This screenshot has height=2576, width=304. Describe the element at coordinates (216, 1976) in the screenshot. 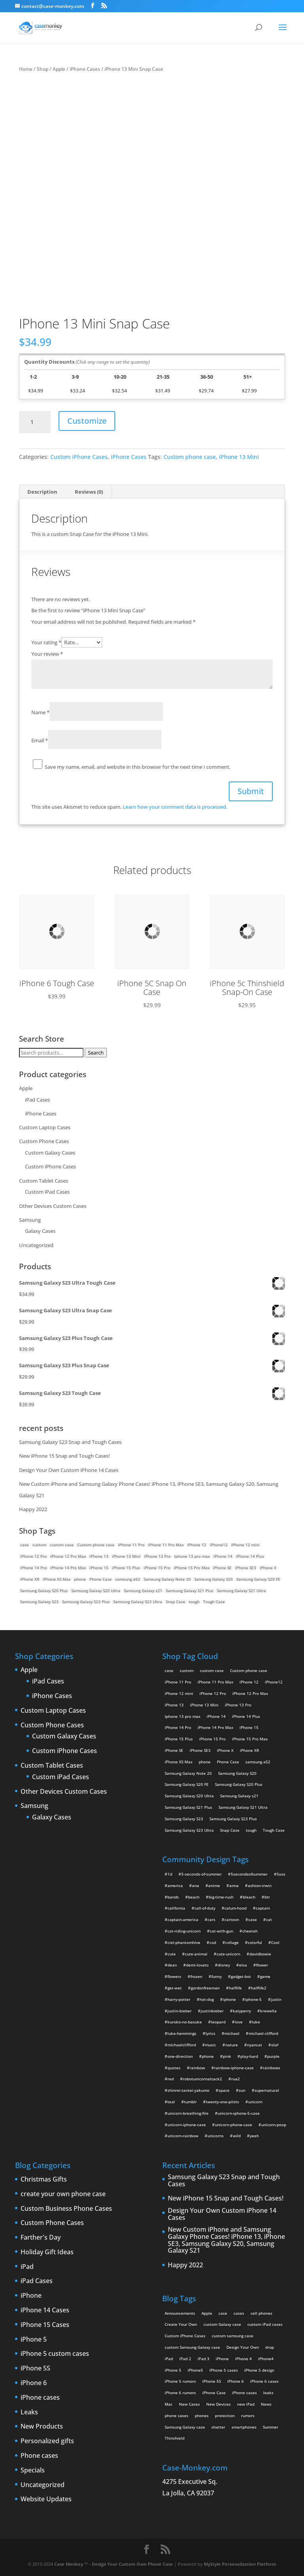

I see `funny [funny (8 items)]` at that location.